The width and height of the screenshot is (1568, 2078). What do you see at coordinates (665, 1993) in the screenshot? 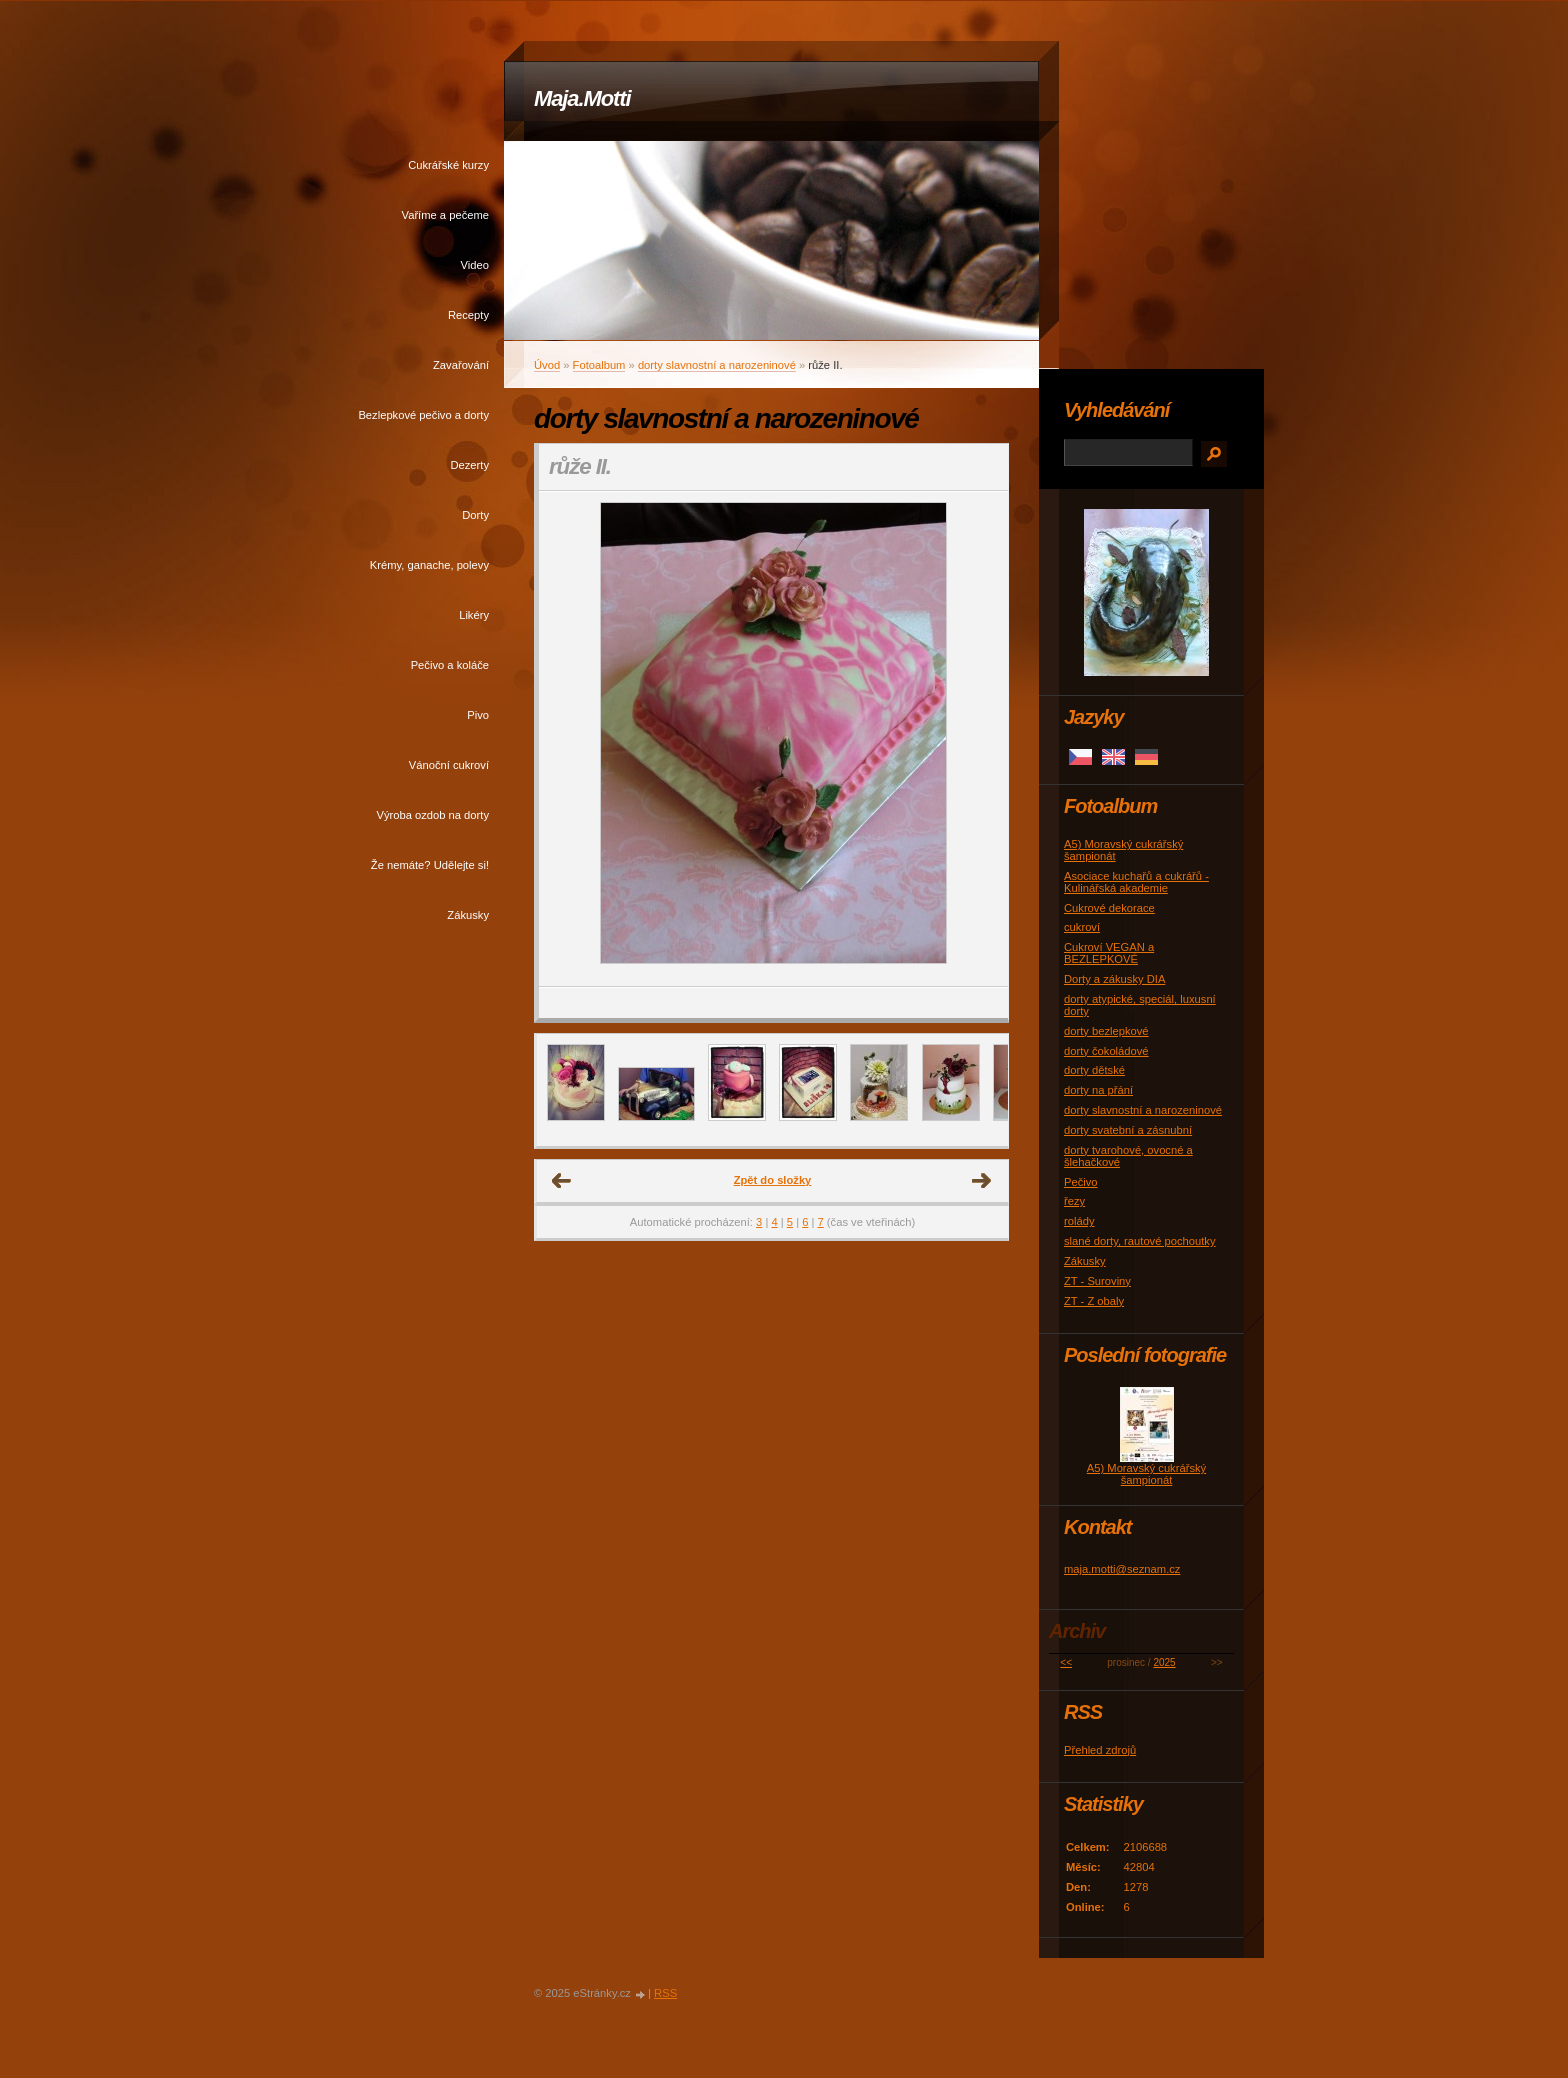
I see `RSS` at bounding box center [665, 1993].